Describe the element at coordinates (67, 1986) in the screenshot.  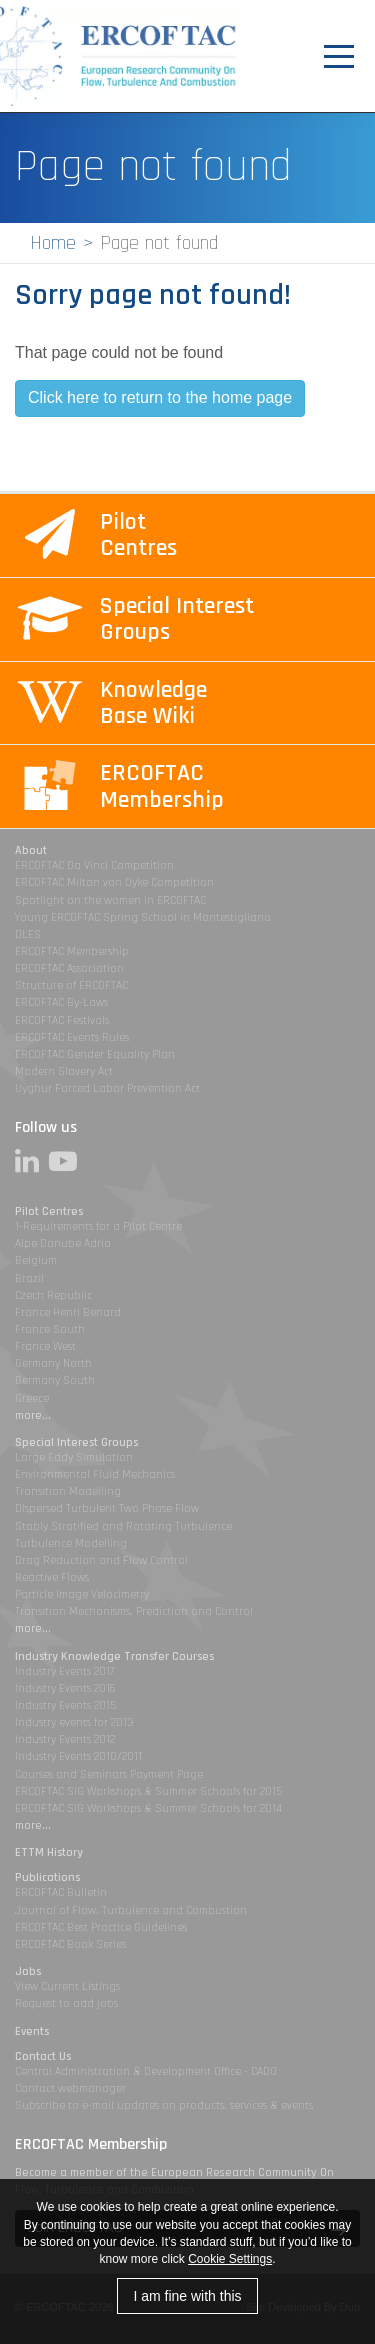
I see `View Current Listings` at that location.